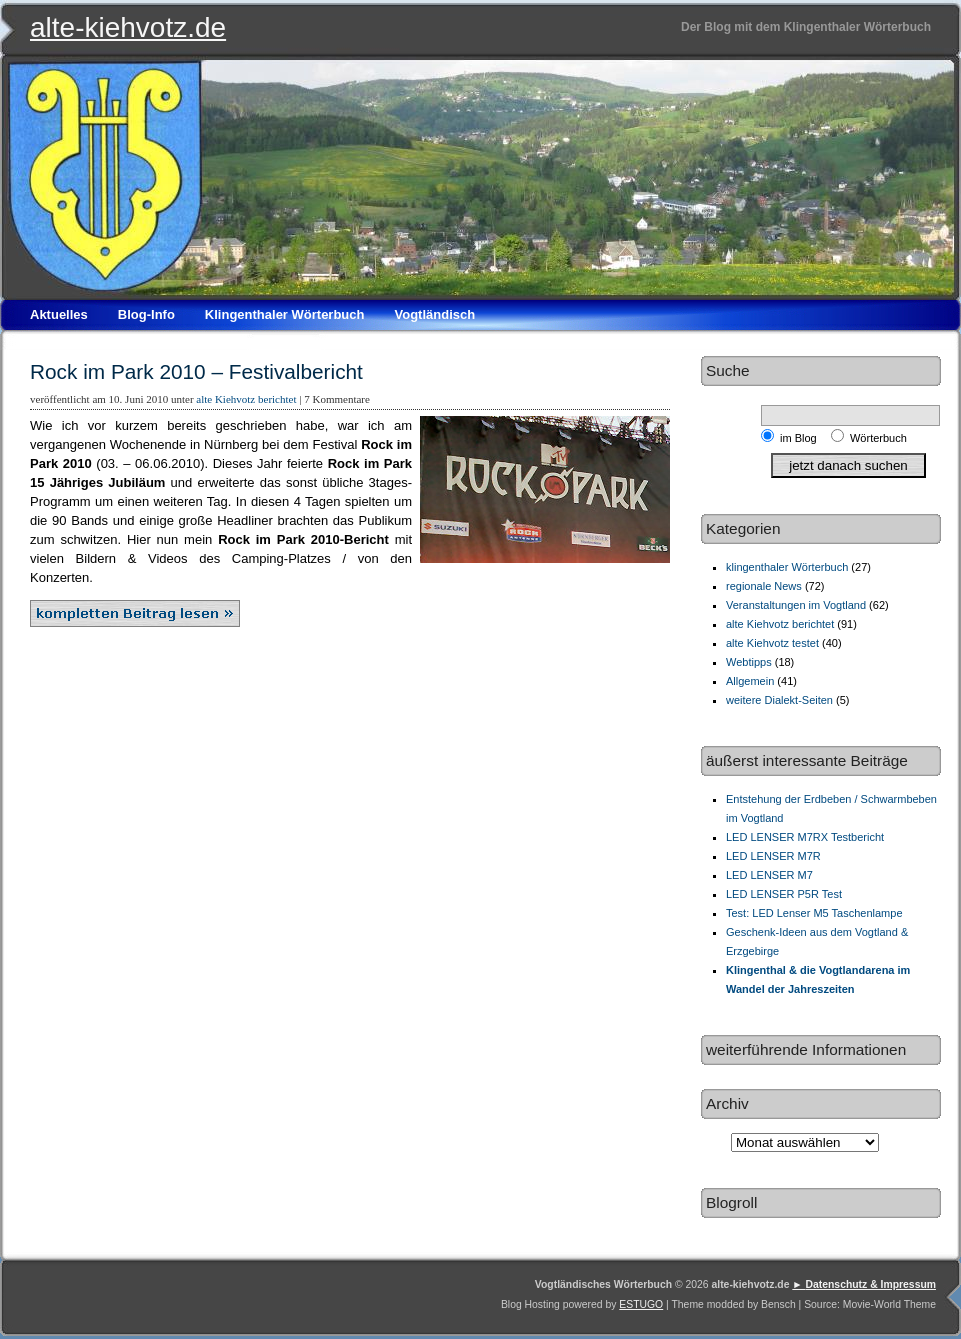  I want to click on regionale News, so click(764, 586).